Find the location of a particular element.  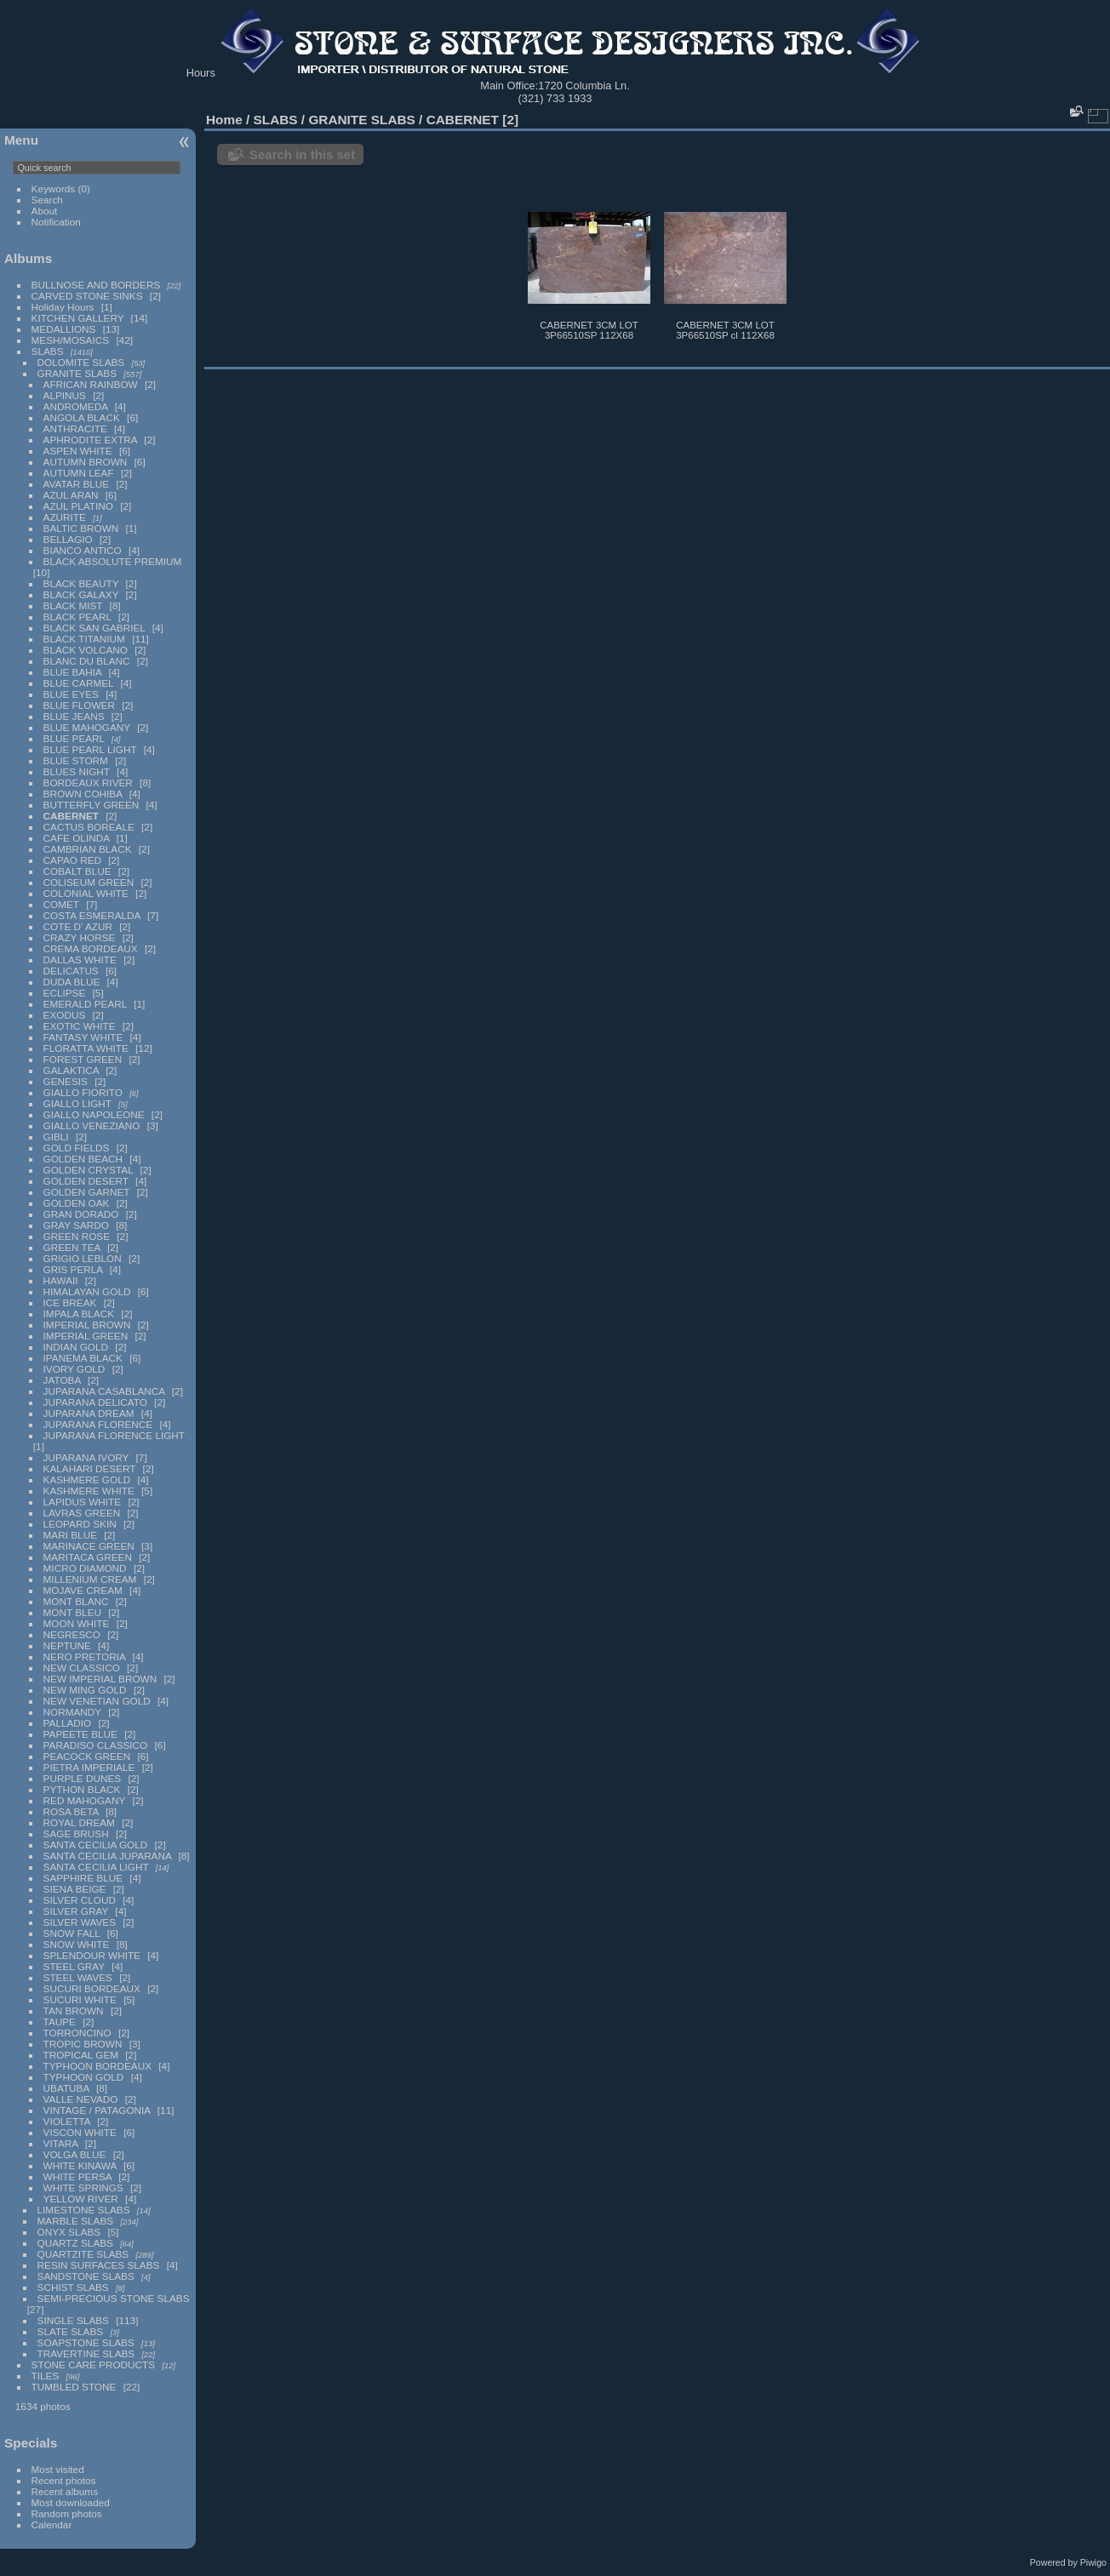

WHITE SPRINGS is located at coordinates (83, 2187).